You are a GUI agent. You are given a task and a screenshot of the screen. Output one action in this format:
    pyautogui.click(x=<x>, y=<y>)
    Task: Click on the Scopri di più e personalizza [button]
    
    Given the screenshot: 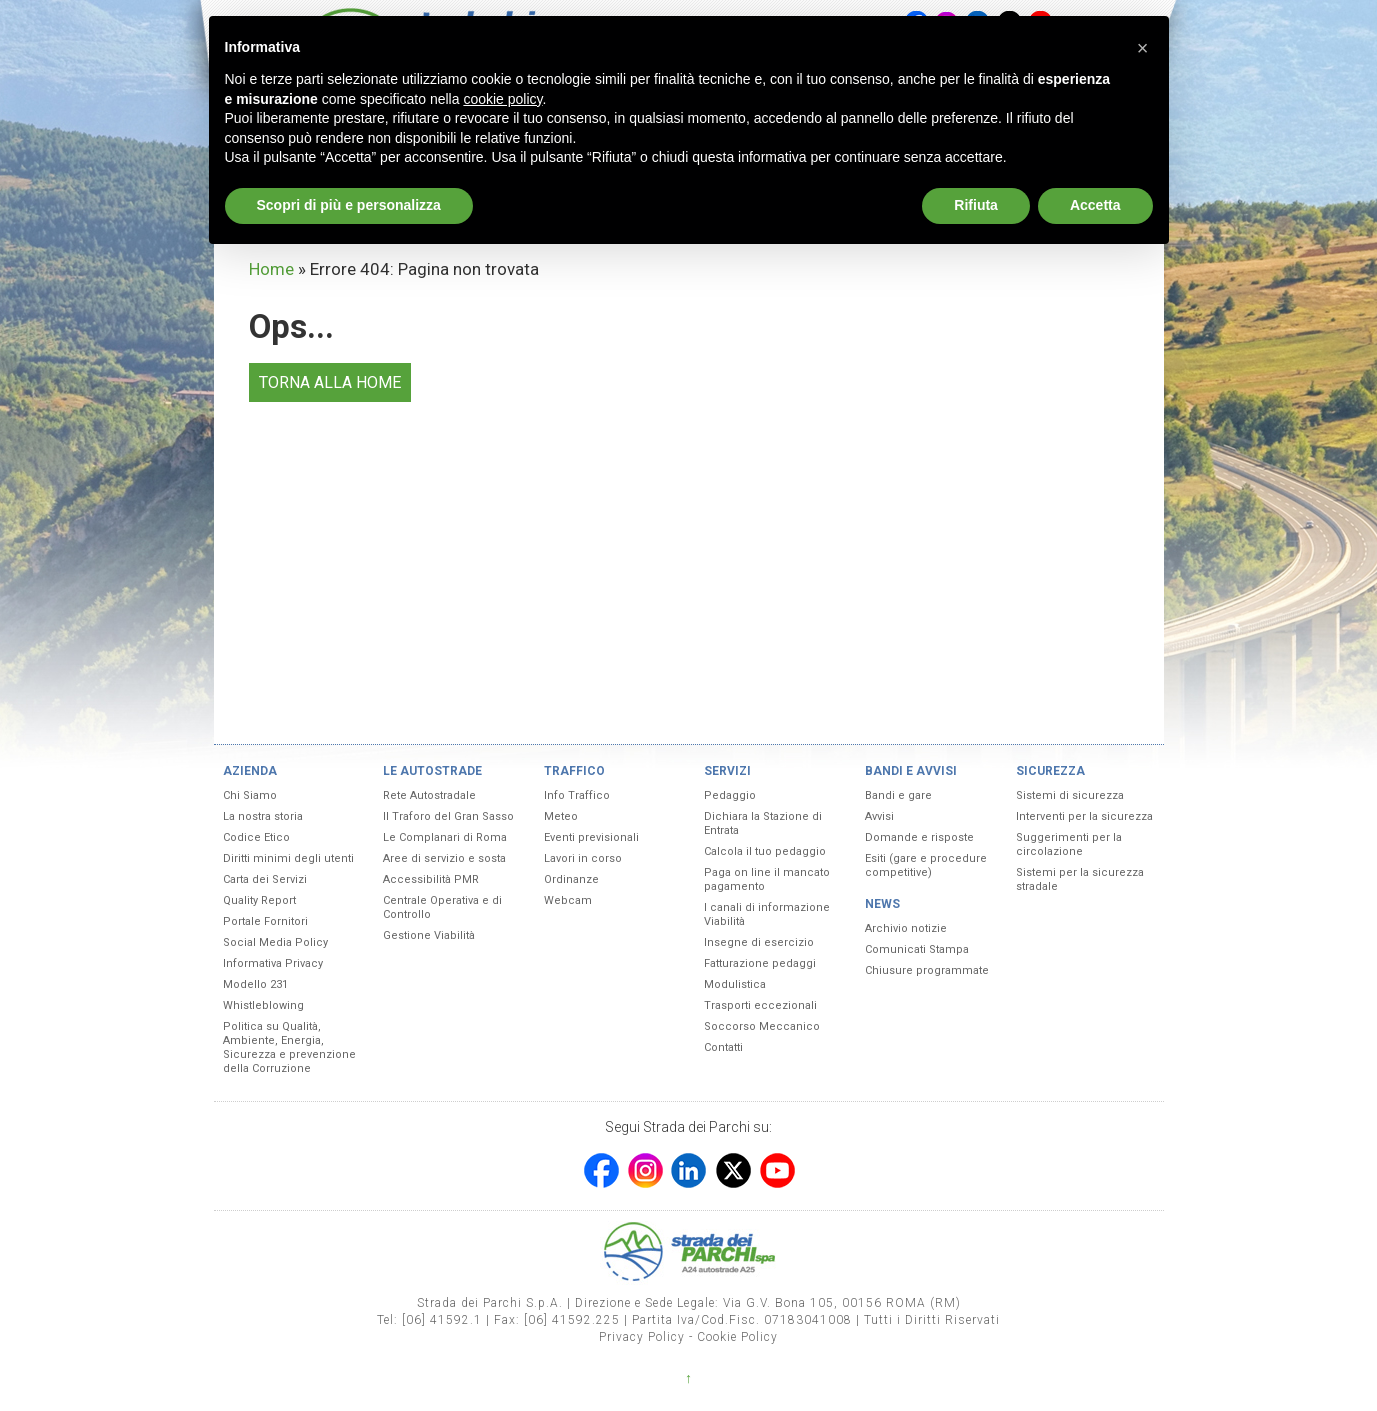 What is the action you would take?
    pyautogui.click(x=349, y=205)
    